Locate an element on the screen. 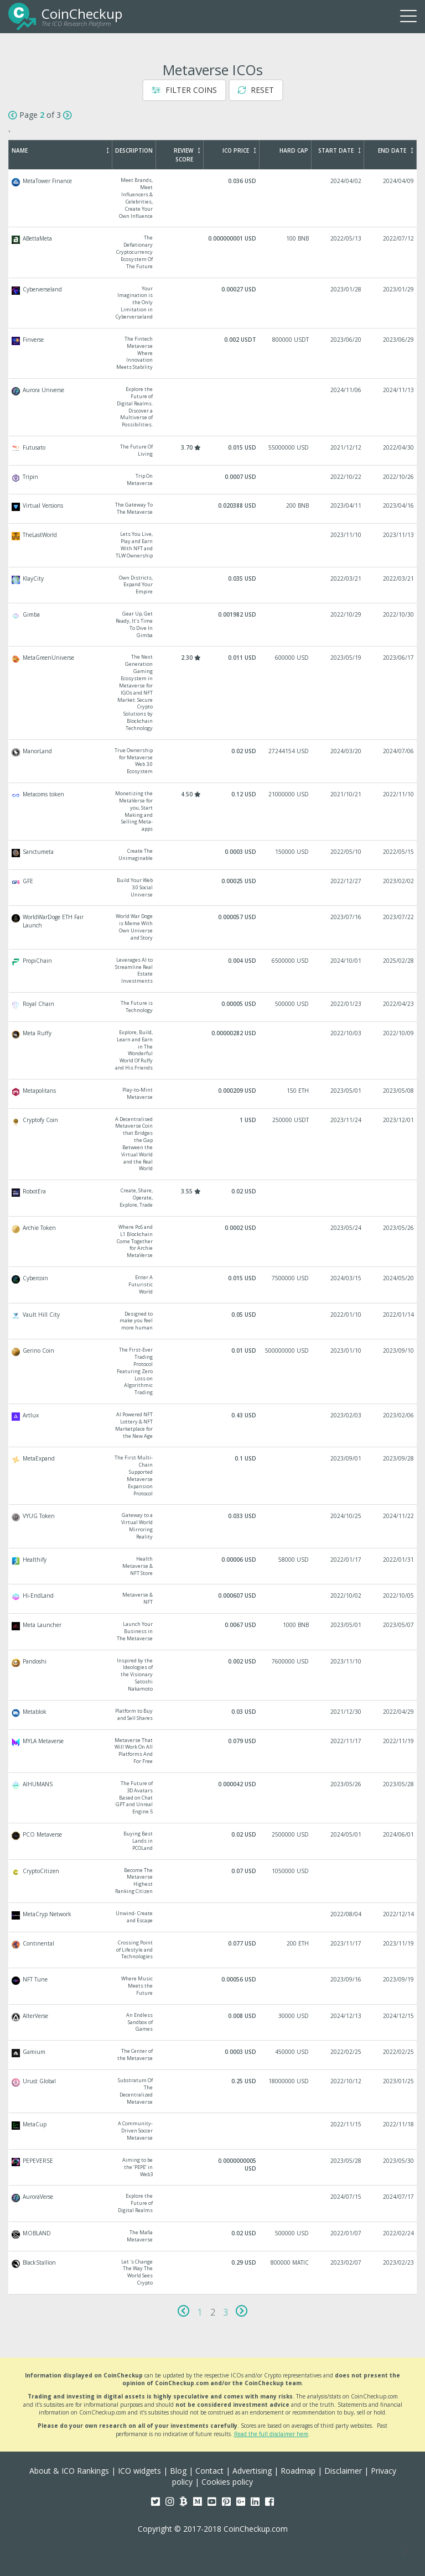  ICO widgets is located at coordinates (139, 2470).